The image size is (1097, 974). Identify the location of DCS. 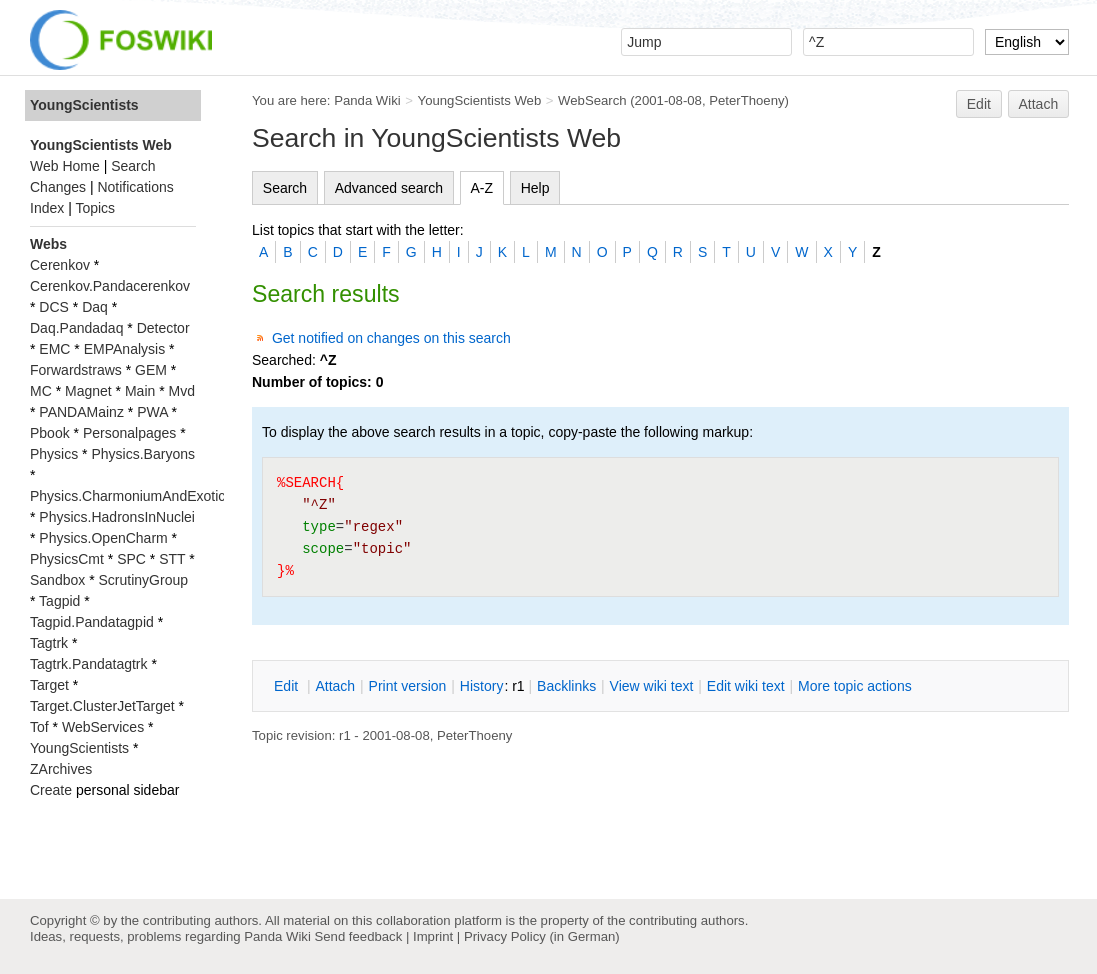
(54, 307).